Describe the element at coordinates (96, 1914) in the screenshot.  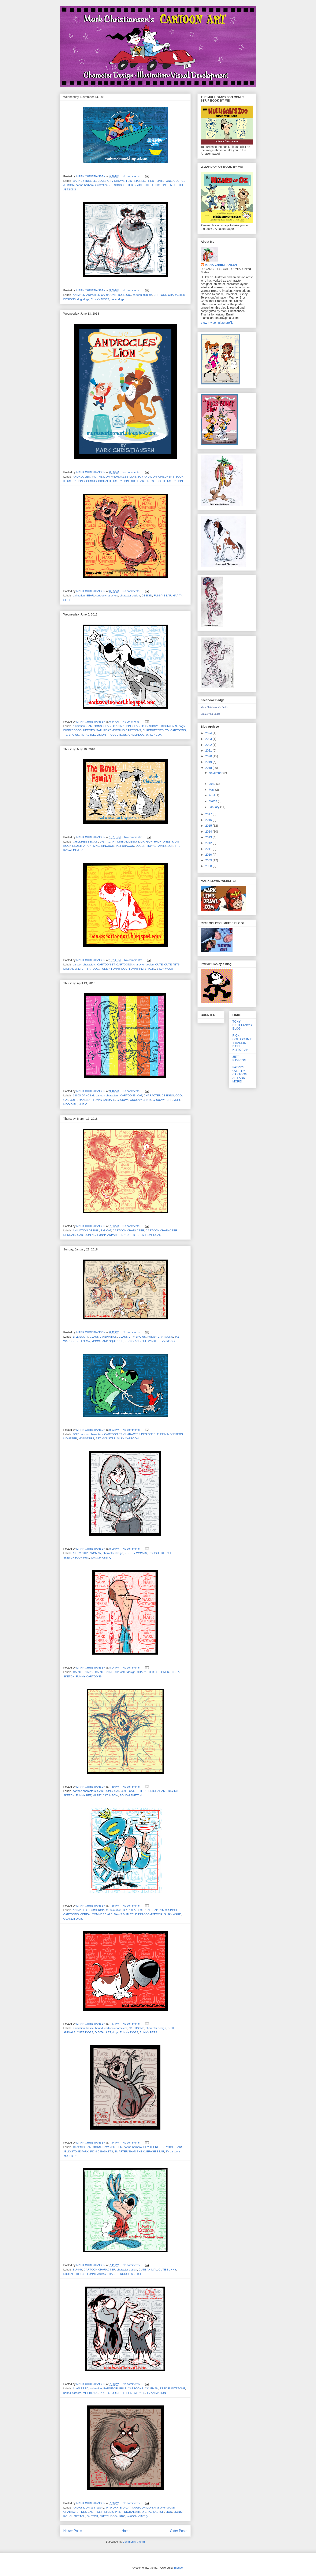
I see `CEREAL COMMERCIALS` at that location.